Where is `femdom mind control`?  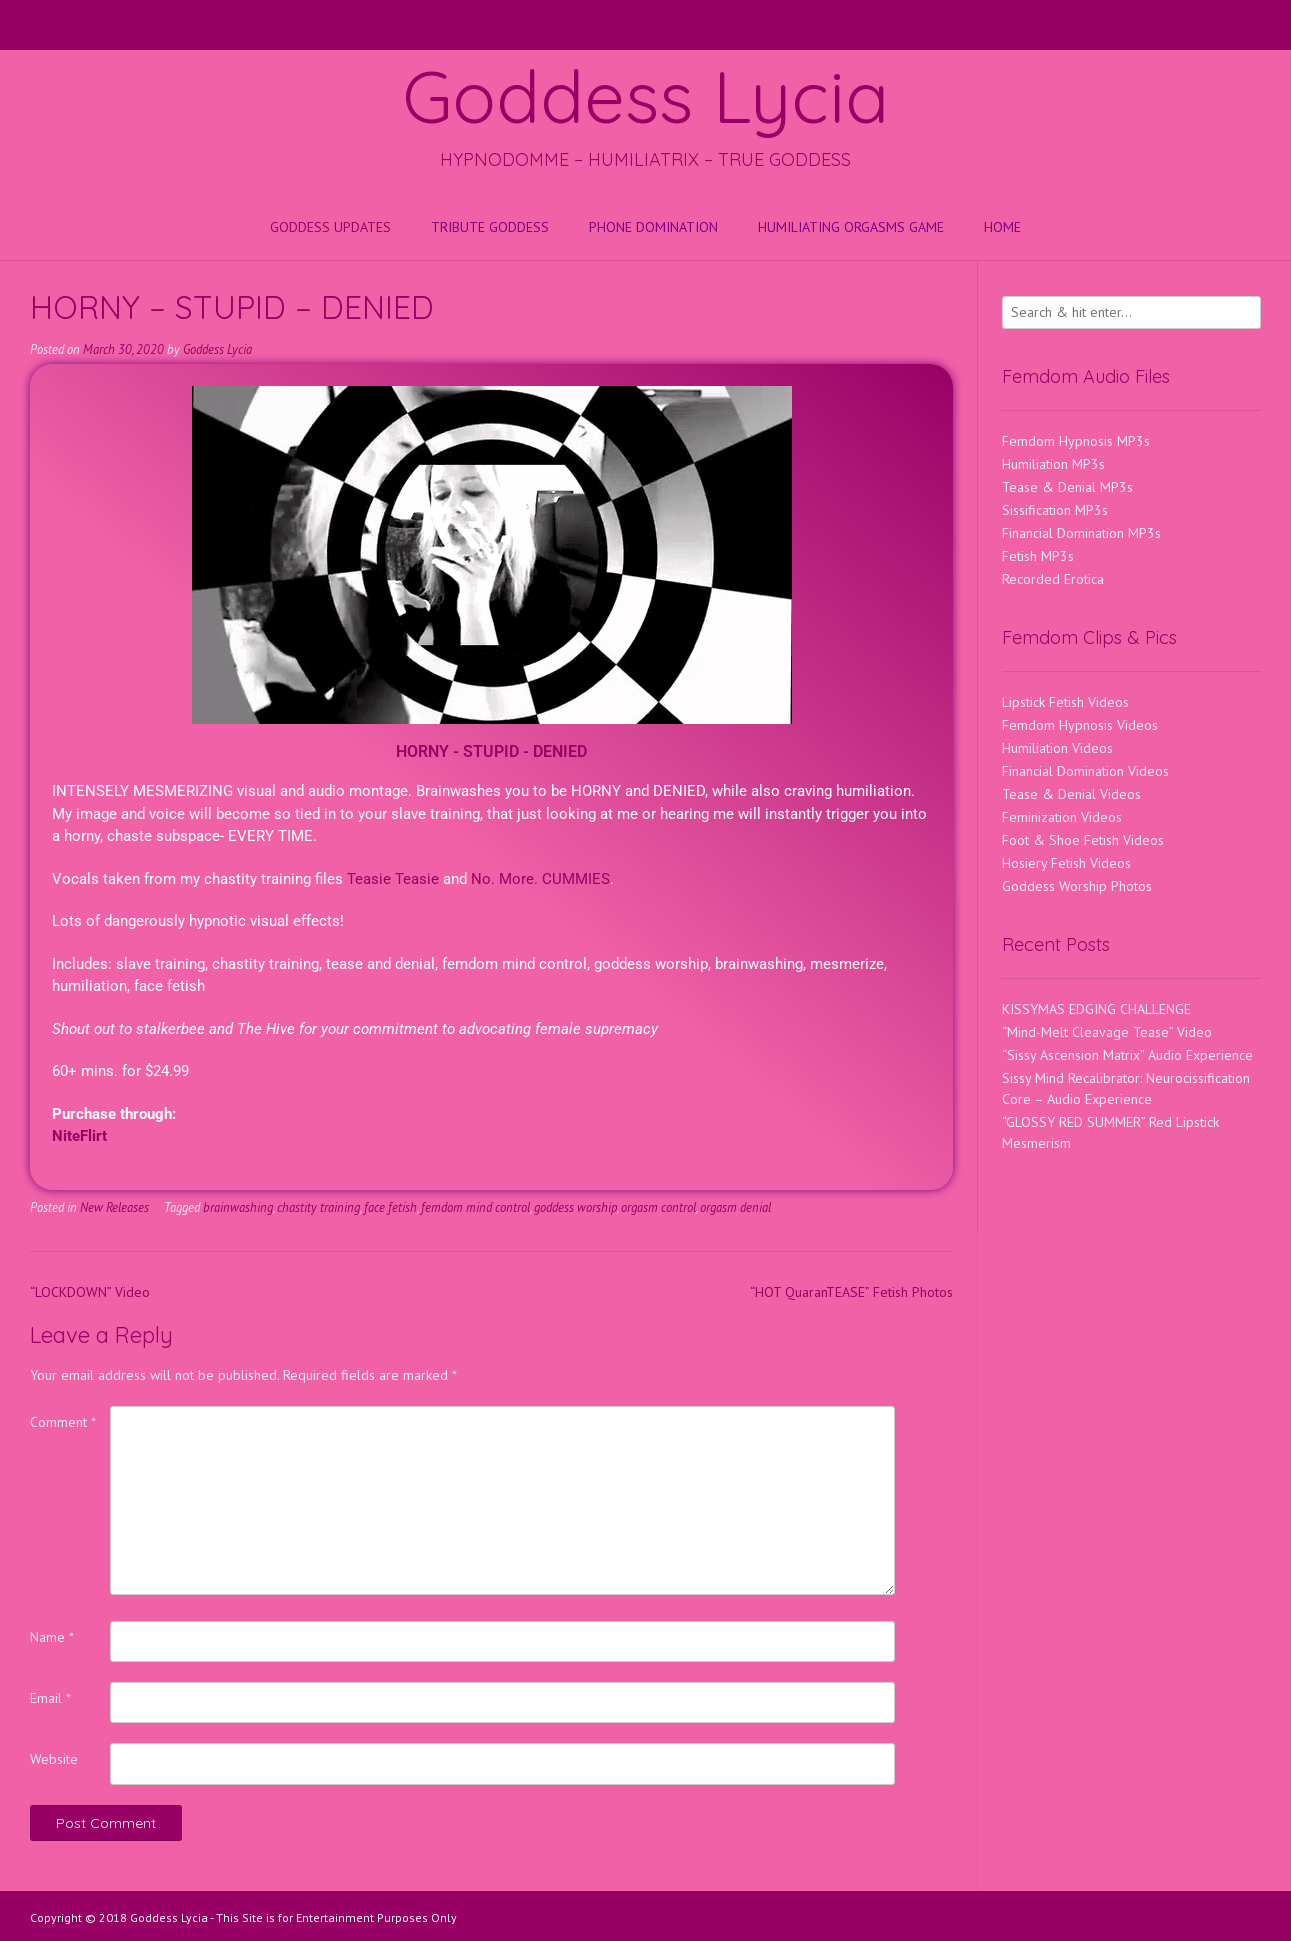 femdom mind control is located at coordinates (475, 1207).